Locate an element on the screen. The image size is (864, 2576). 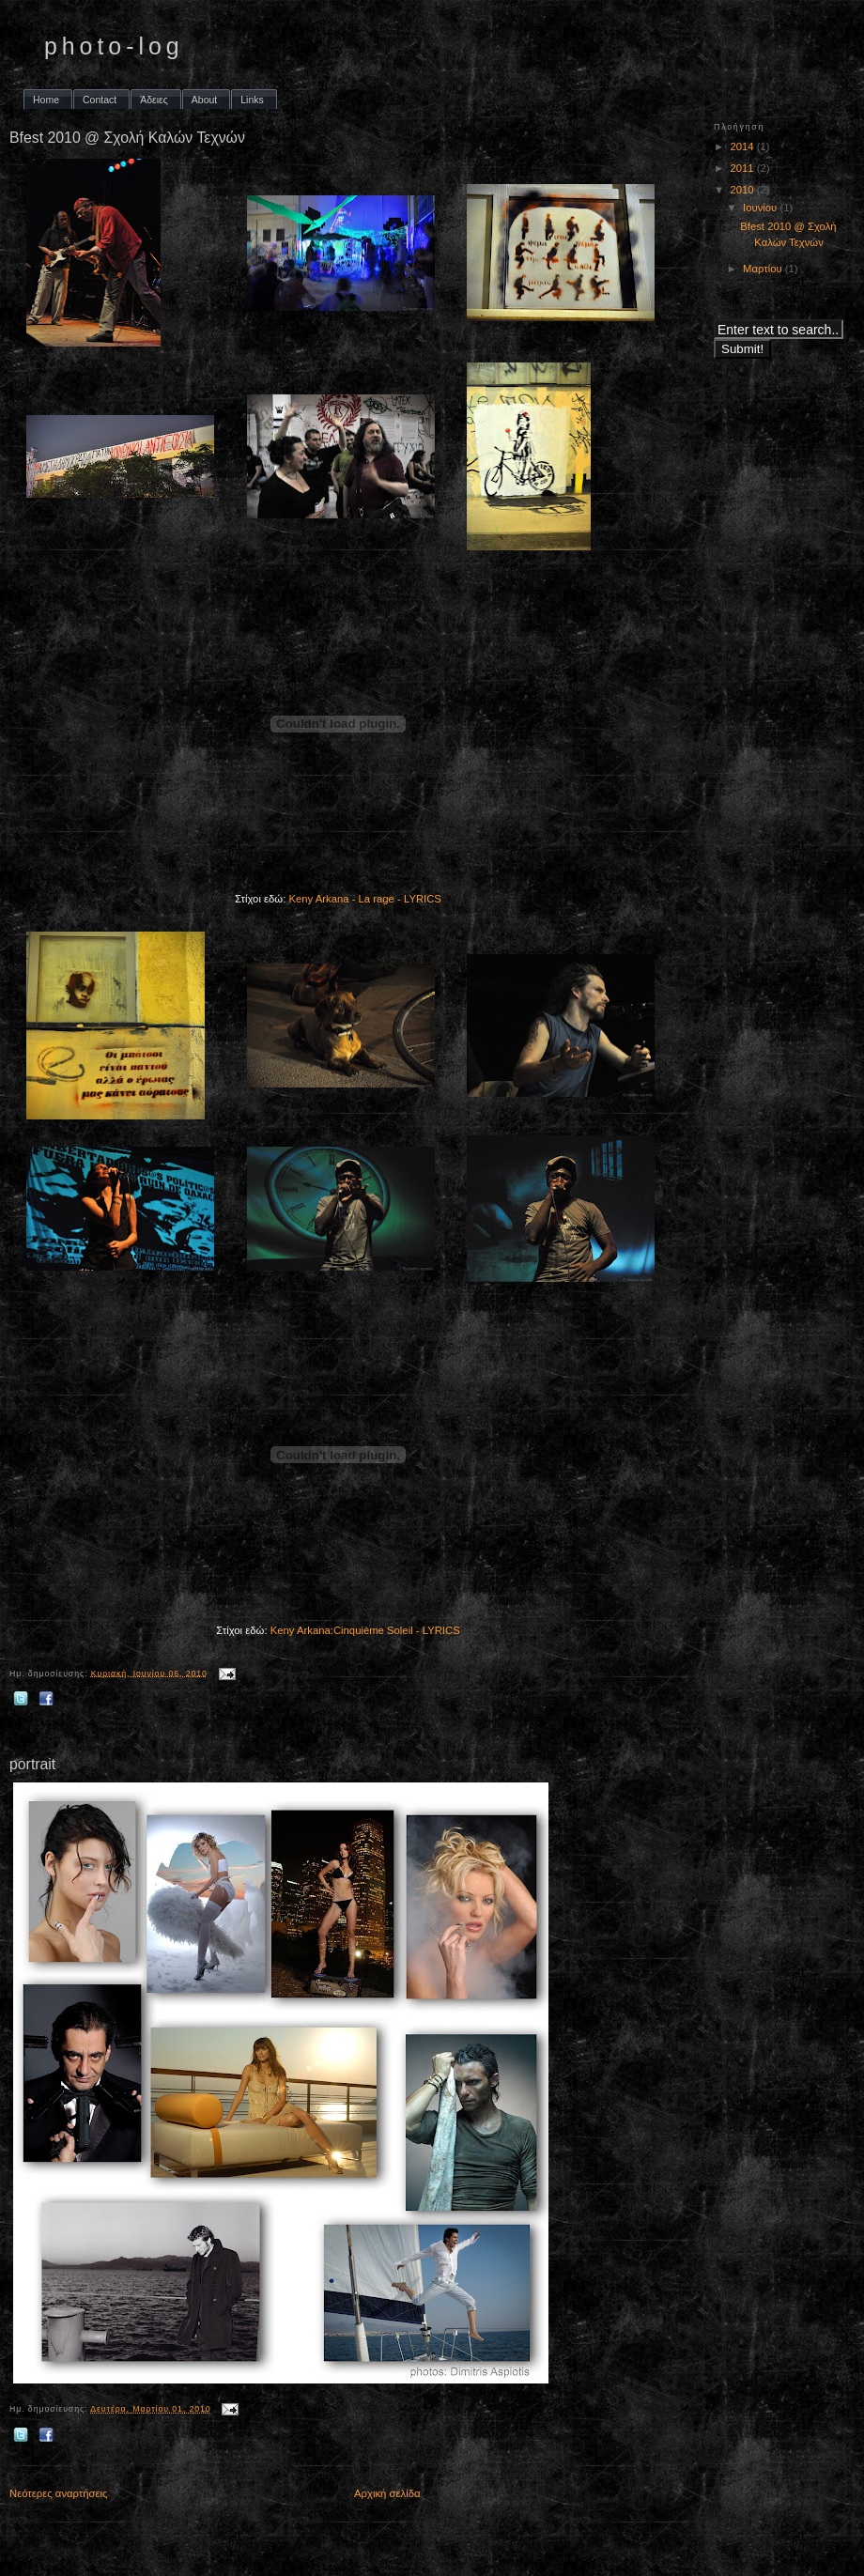
2011 is located at coordinates (743, 168).